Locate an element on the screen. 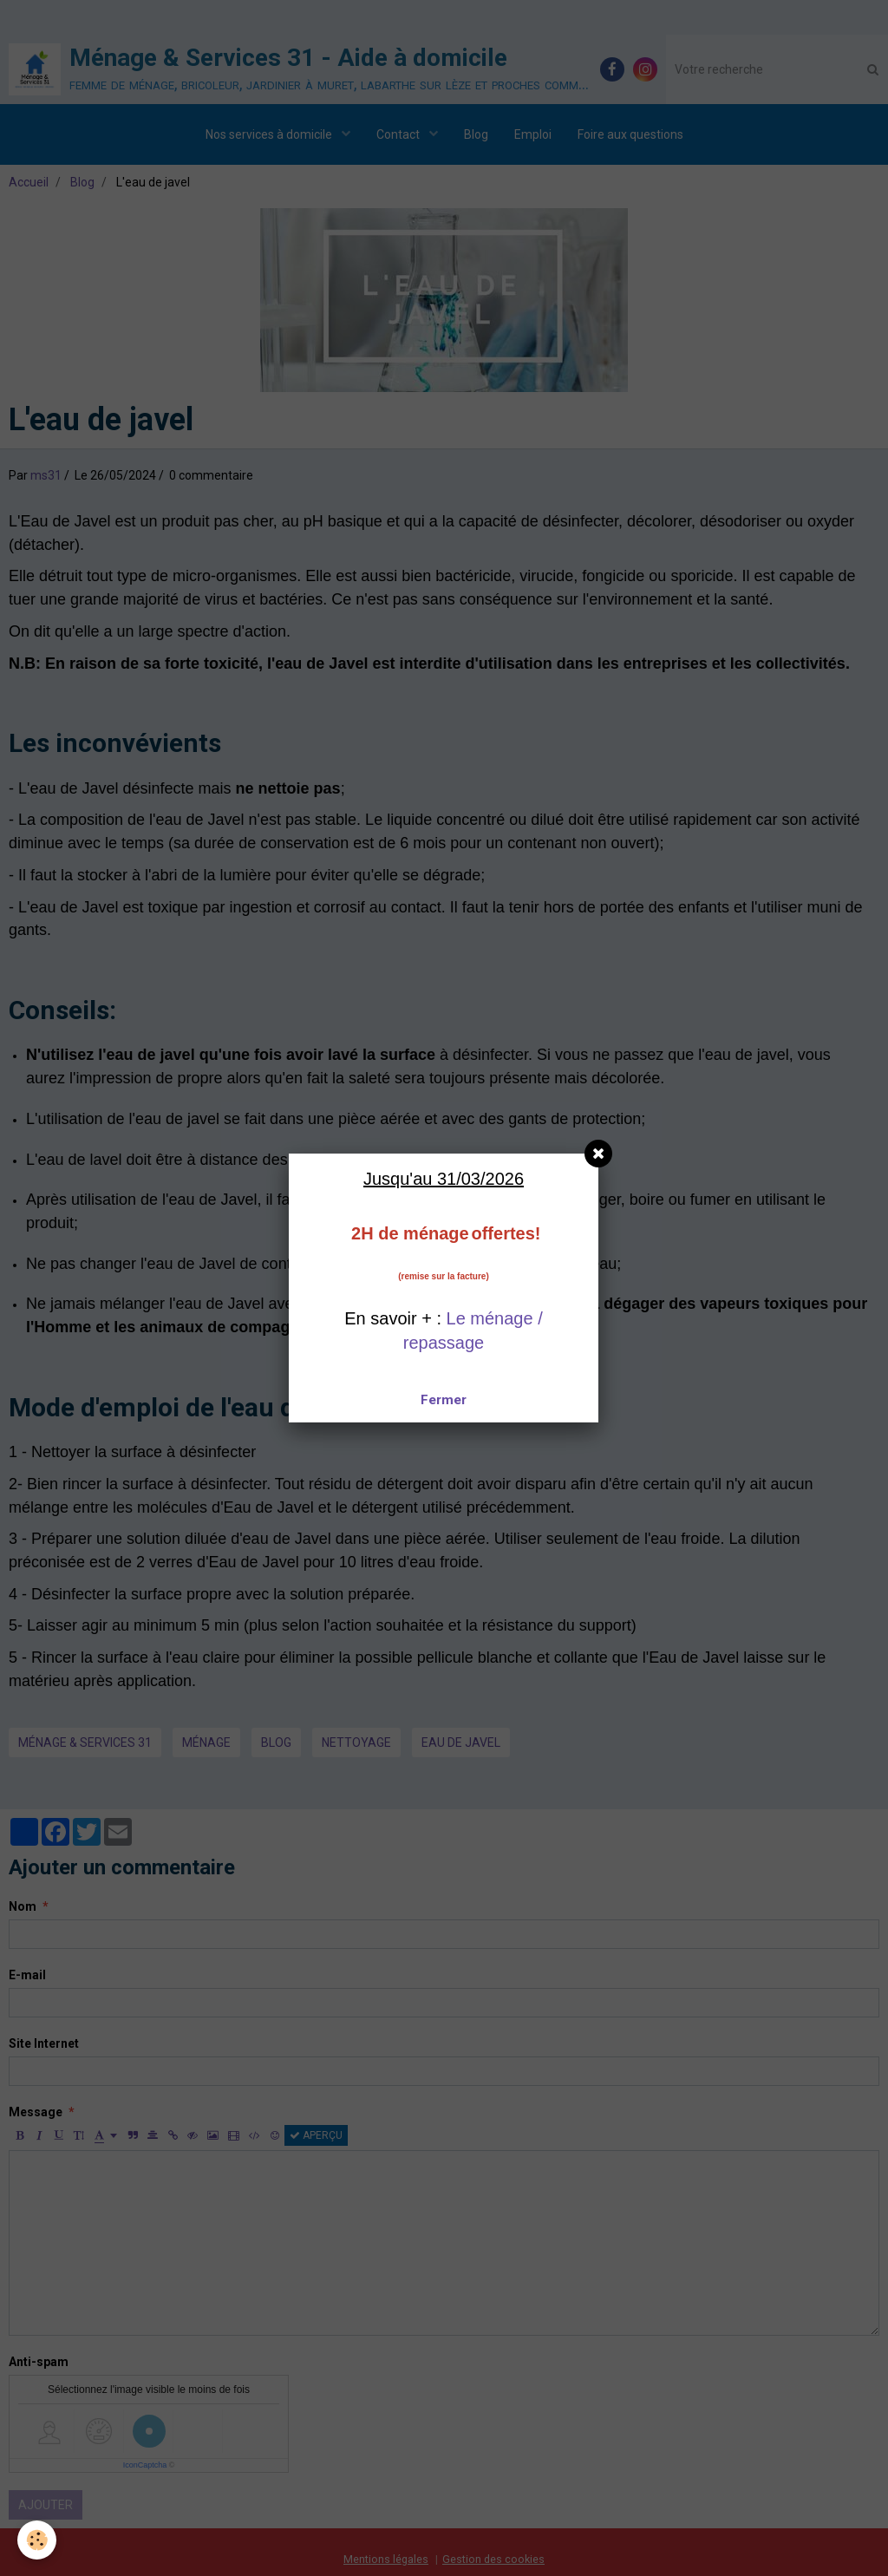 The height and width of the screenshot is (2576, 888). Fermer is located at coordinates (444, 1400).